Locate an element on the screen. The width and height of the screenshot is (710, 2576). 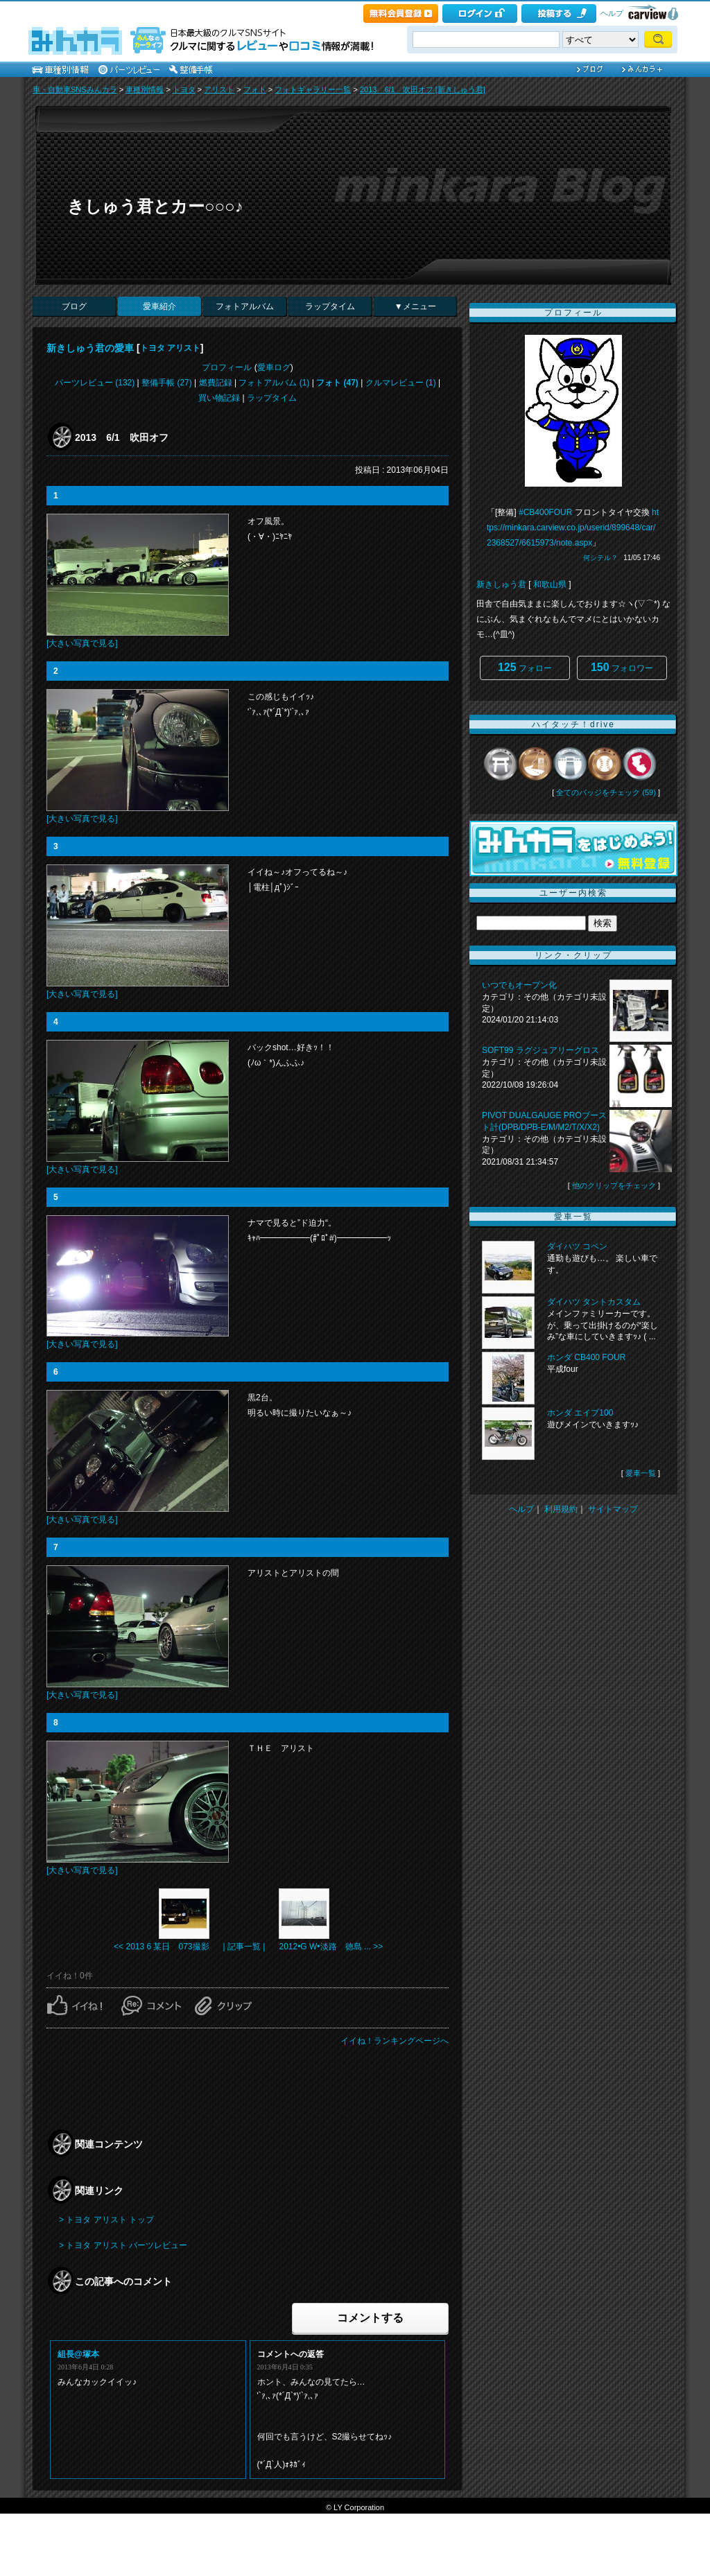
| 記事一覧 | is located at coordinates (244, 1946).